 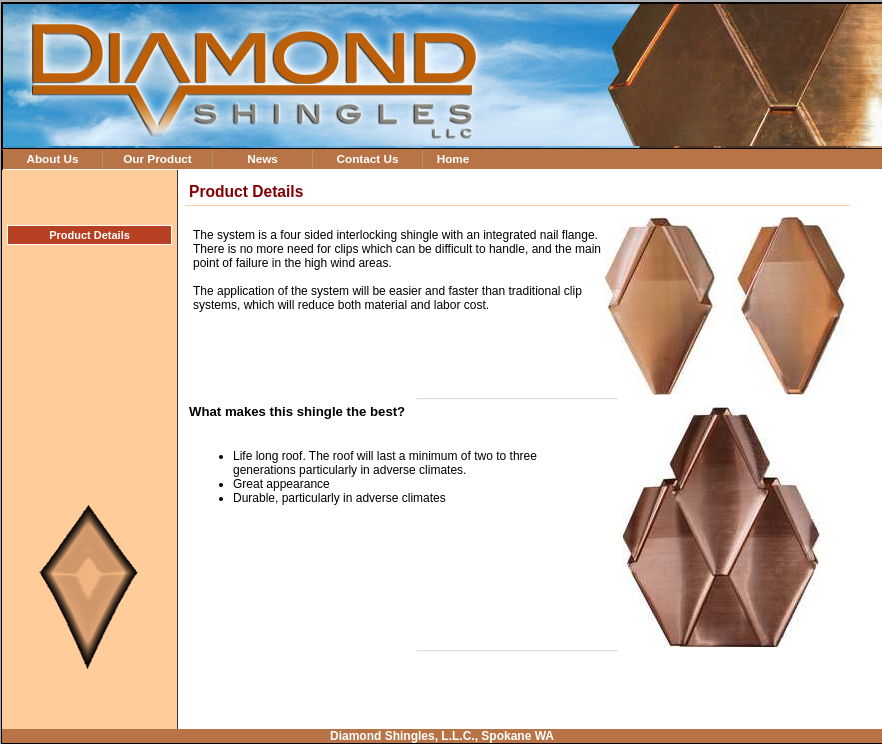 What do you see at coordinates (89, 235) in the screenshot?
I see `Product Details` at bounding box center [89, 235].